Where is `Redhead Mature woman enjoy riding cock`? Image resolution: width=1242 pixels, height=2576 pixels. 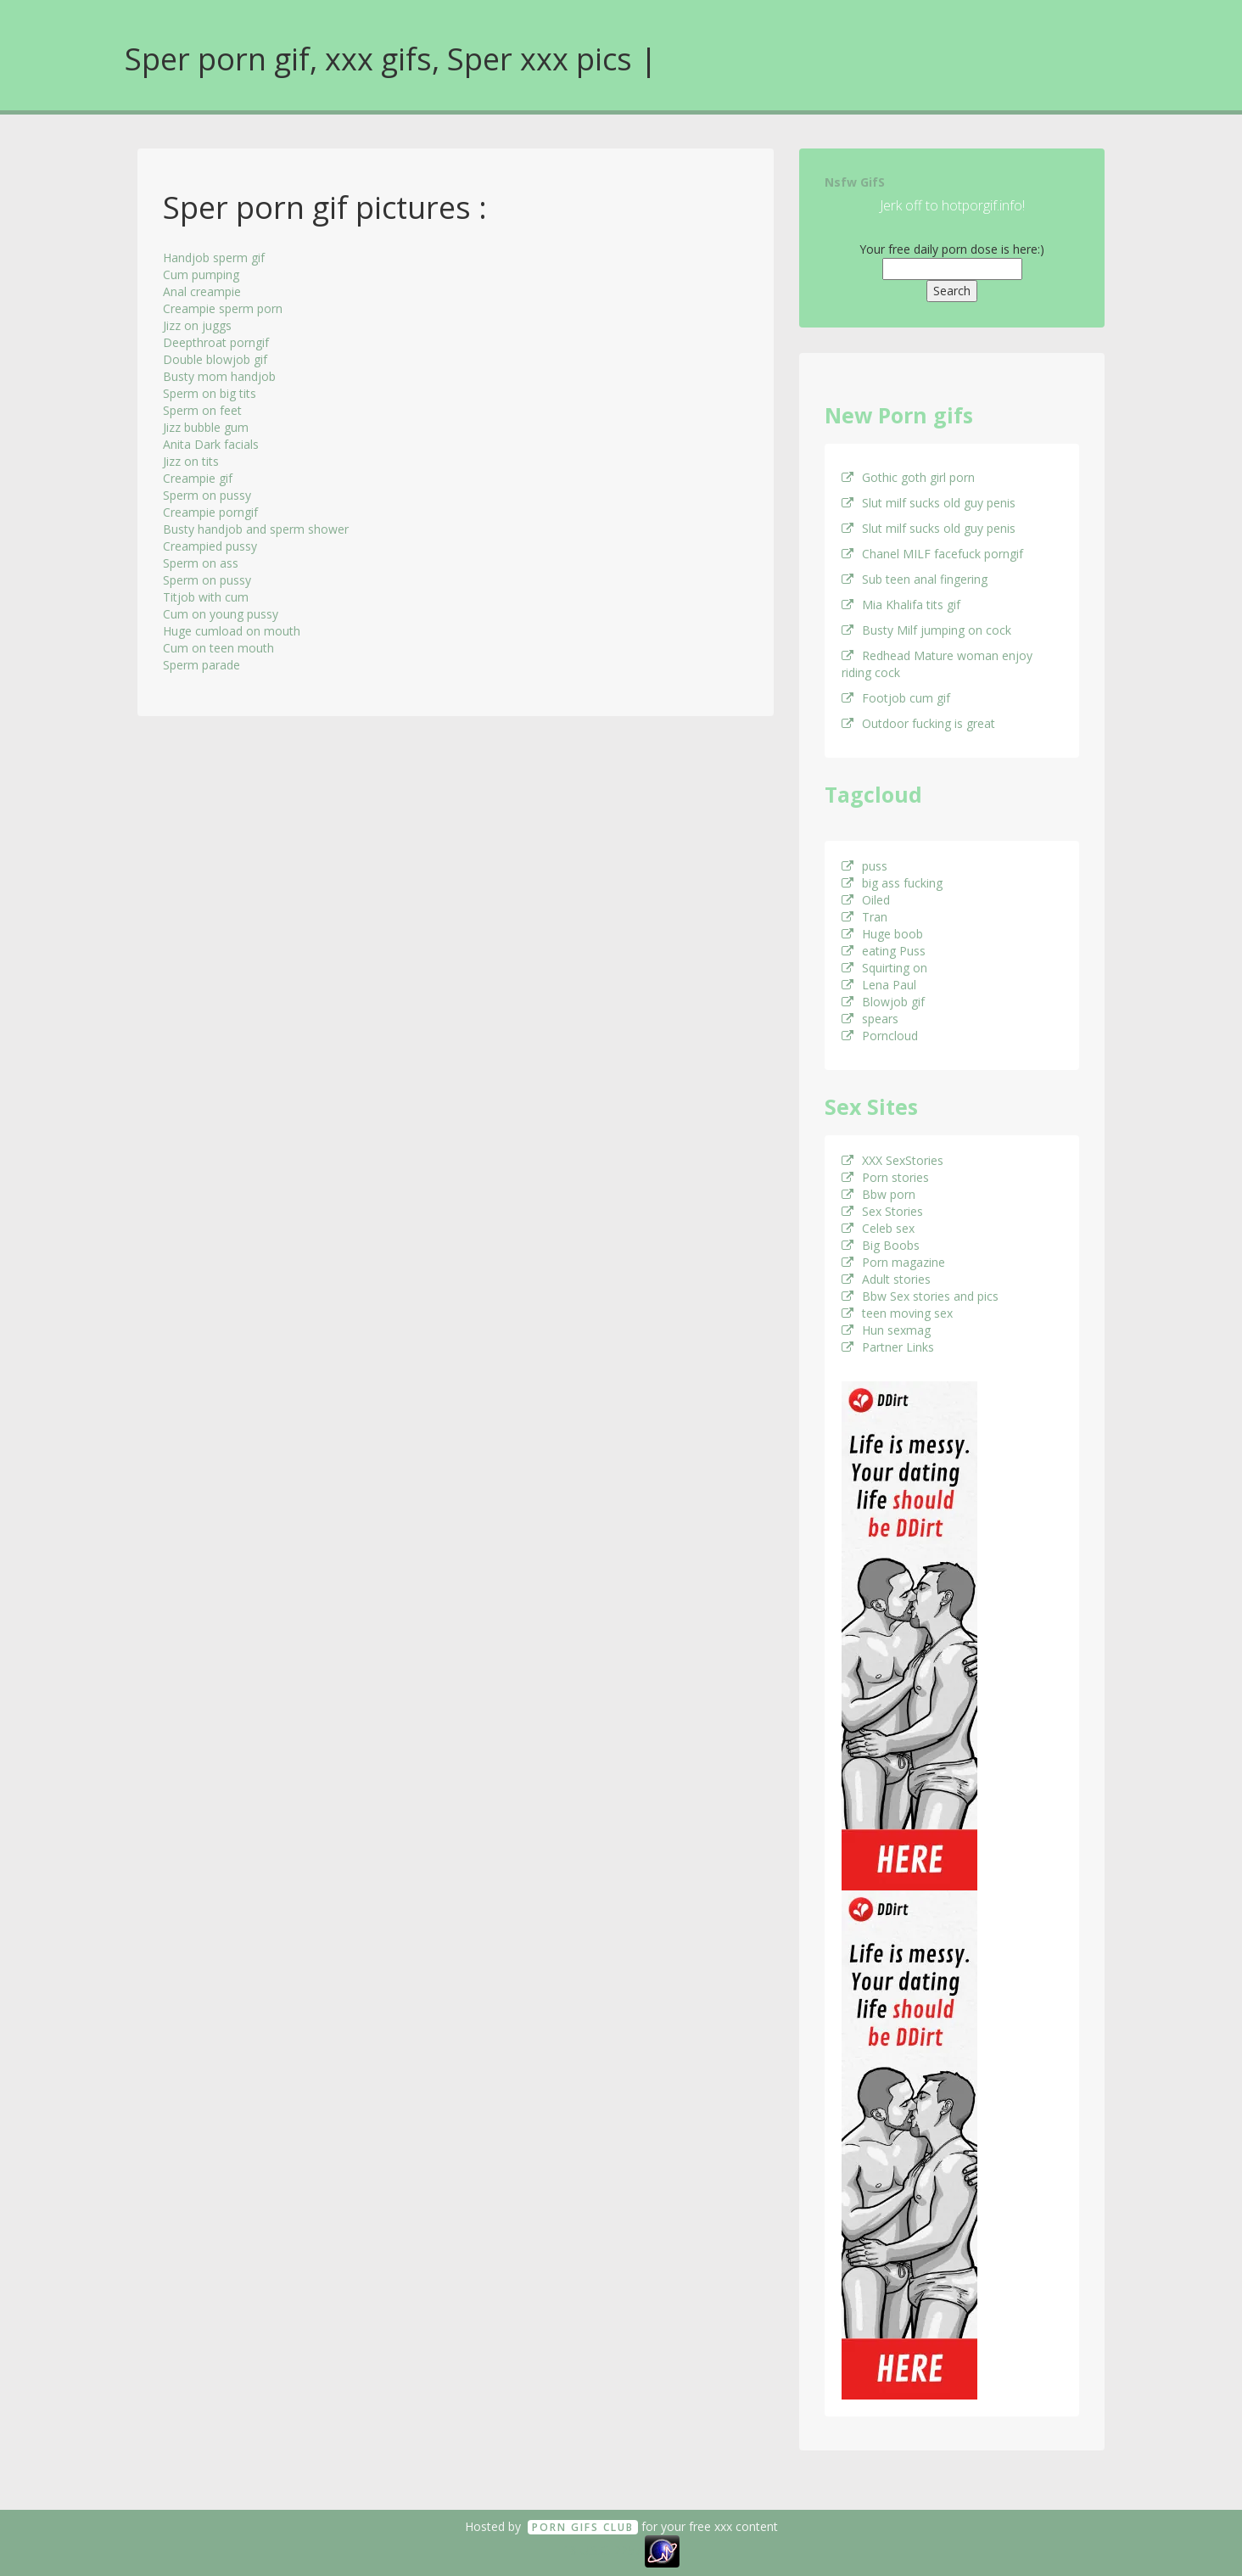
Redhead Mature woman enjoy riding cock is located at coordinates (937, 663).